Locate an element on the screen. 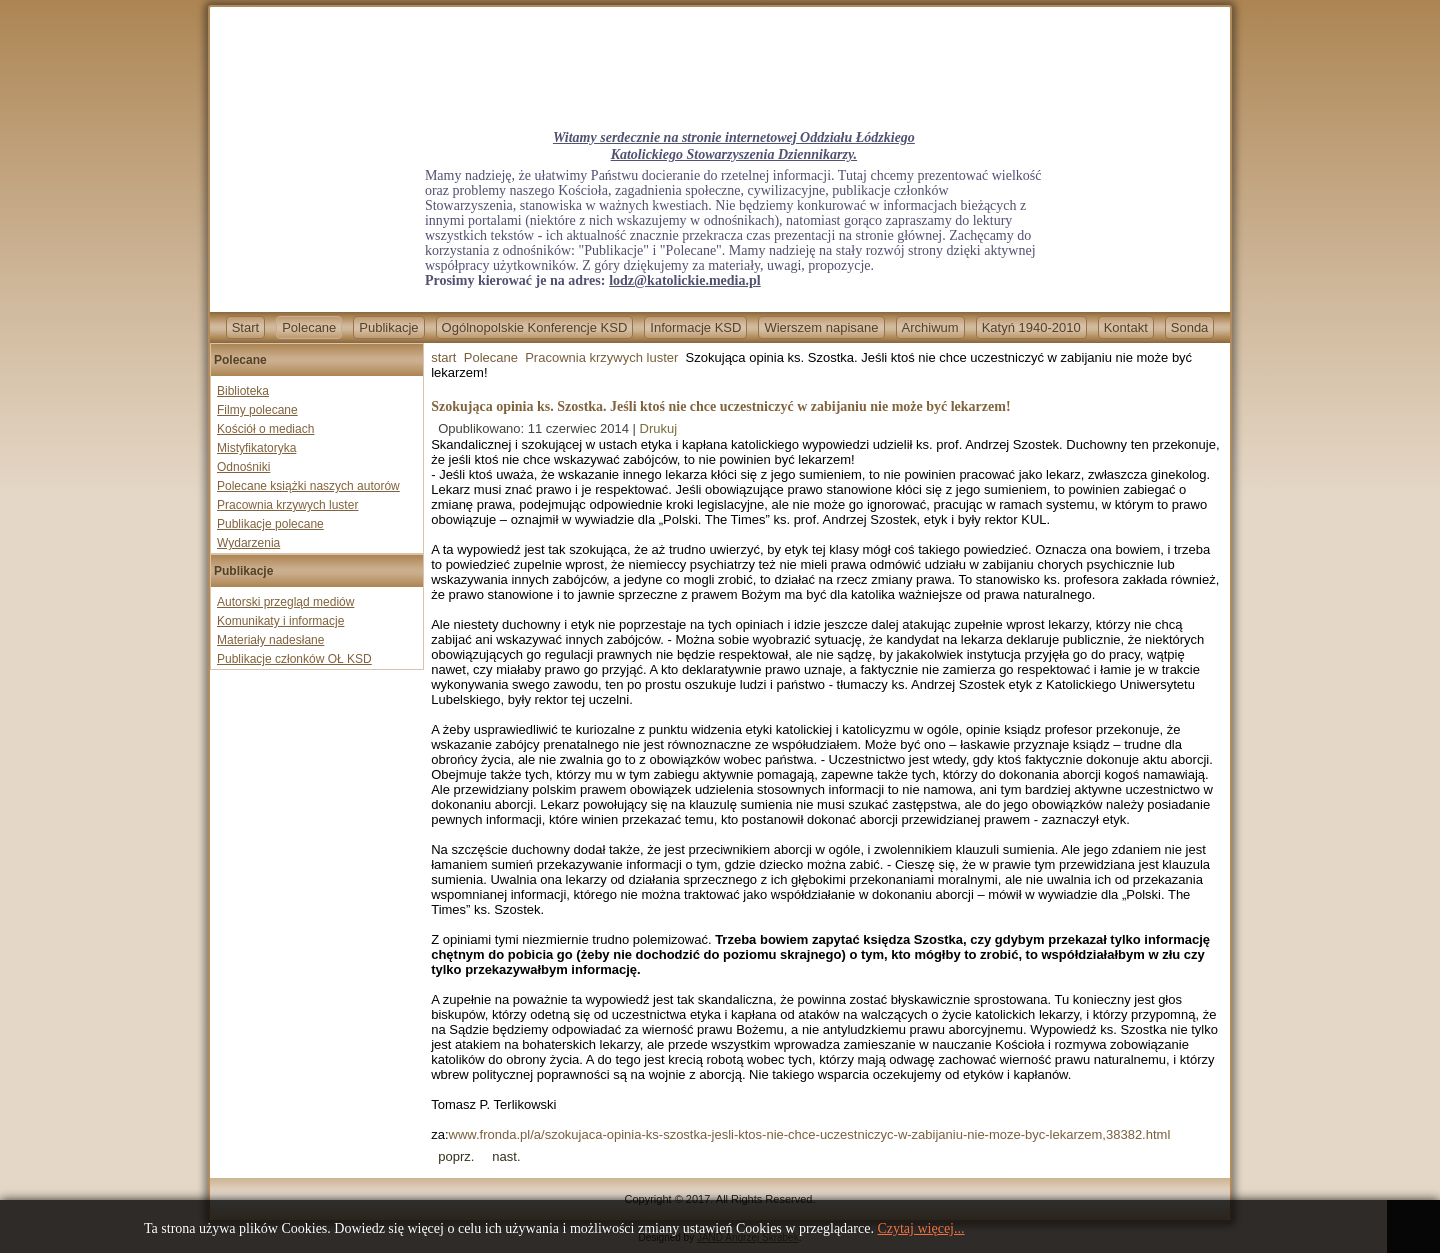  lodz@katolickie.media.pl is located at coordinates (684, 280).